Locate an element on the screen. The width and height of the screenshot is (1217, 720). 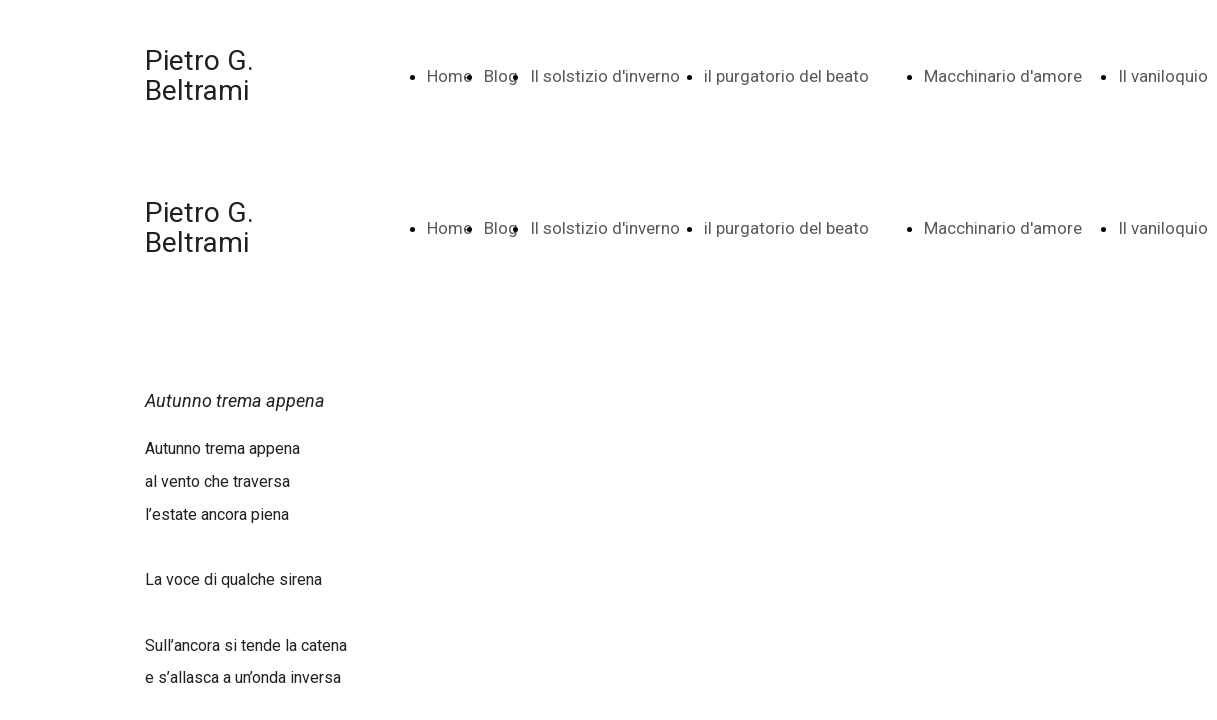
Blog is located at coordinates (501, 76).